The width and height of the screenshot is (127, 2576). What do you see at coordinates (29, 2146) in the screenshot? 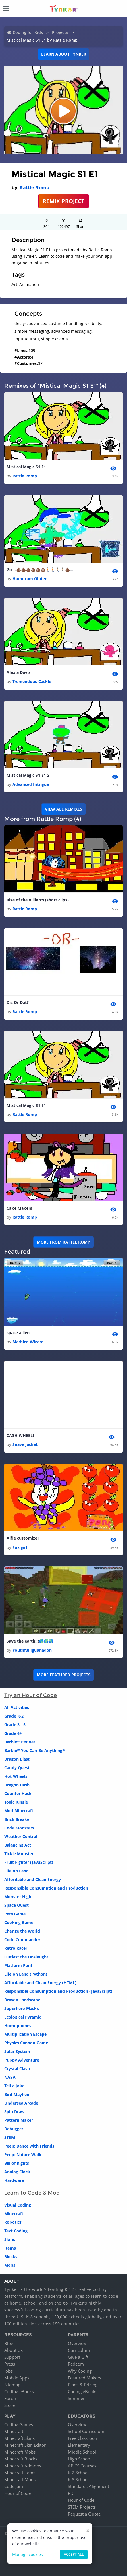
I see `Peep: Dance with Friends` at bounding box center [29, 2146].